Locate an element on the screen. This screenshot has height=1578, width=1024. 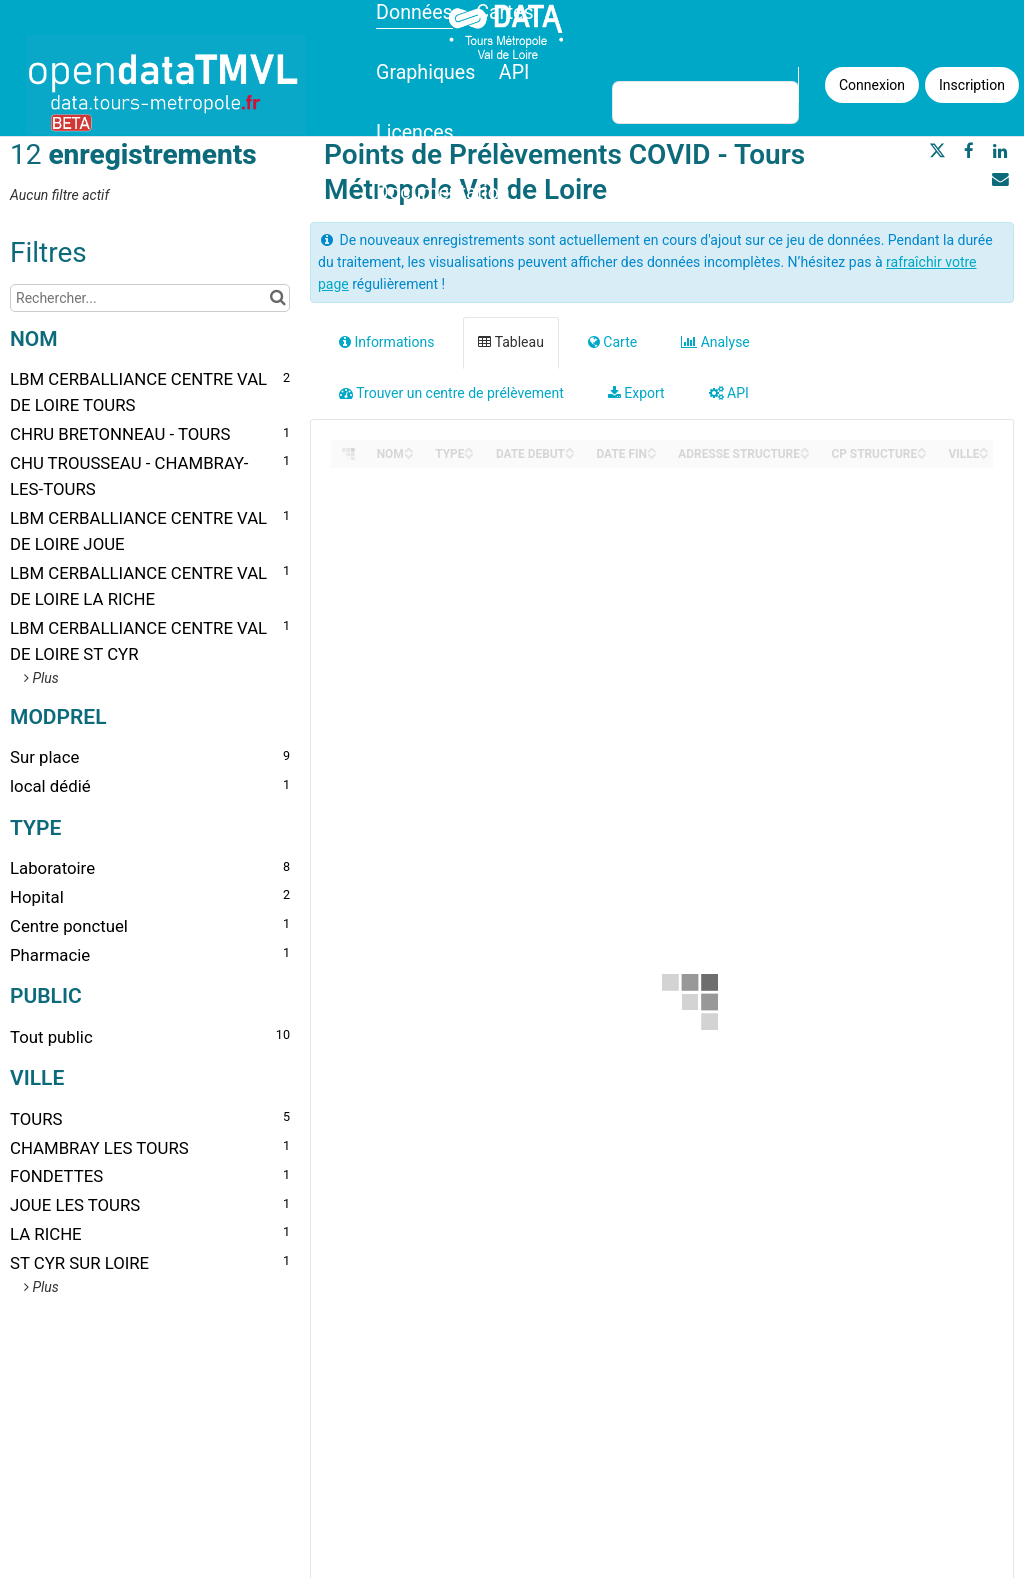
[Sort column DATE FIN in descending order] is located at coordinates (652, 454).